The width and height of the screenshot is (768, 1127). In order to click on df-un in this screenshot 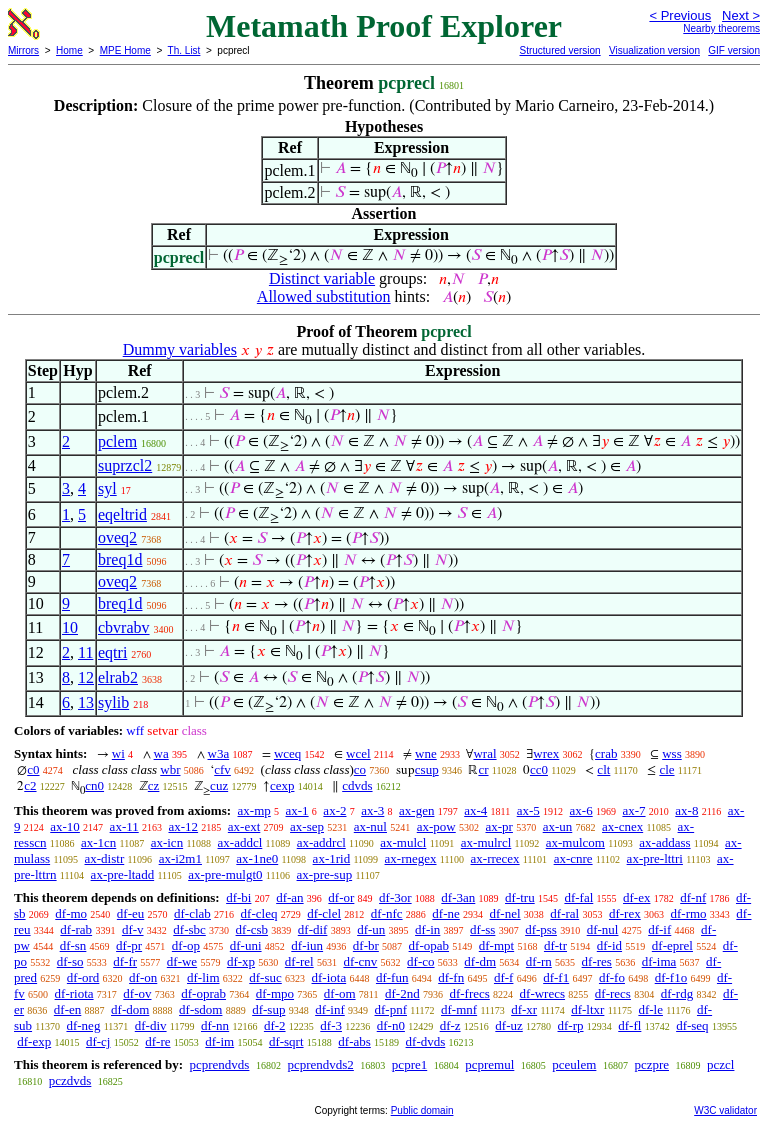, I will do `click(371, 929)`.